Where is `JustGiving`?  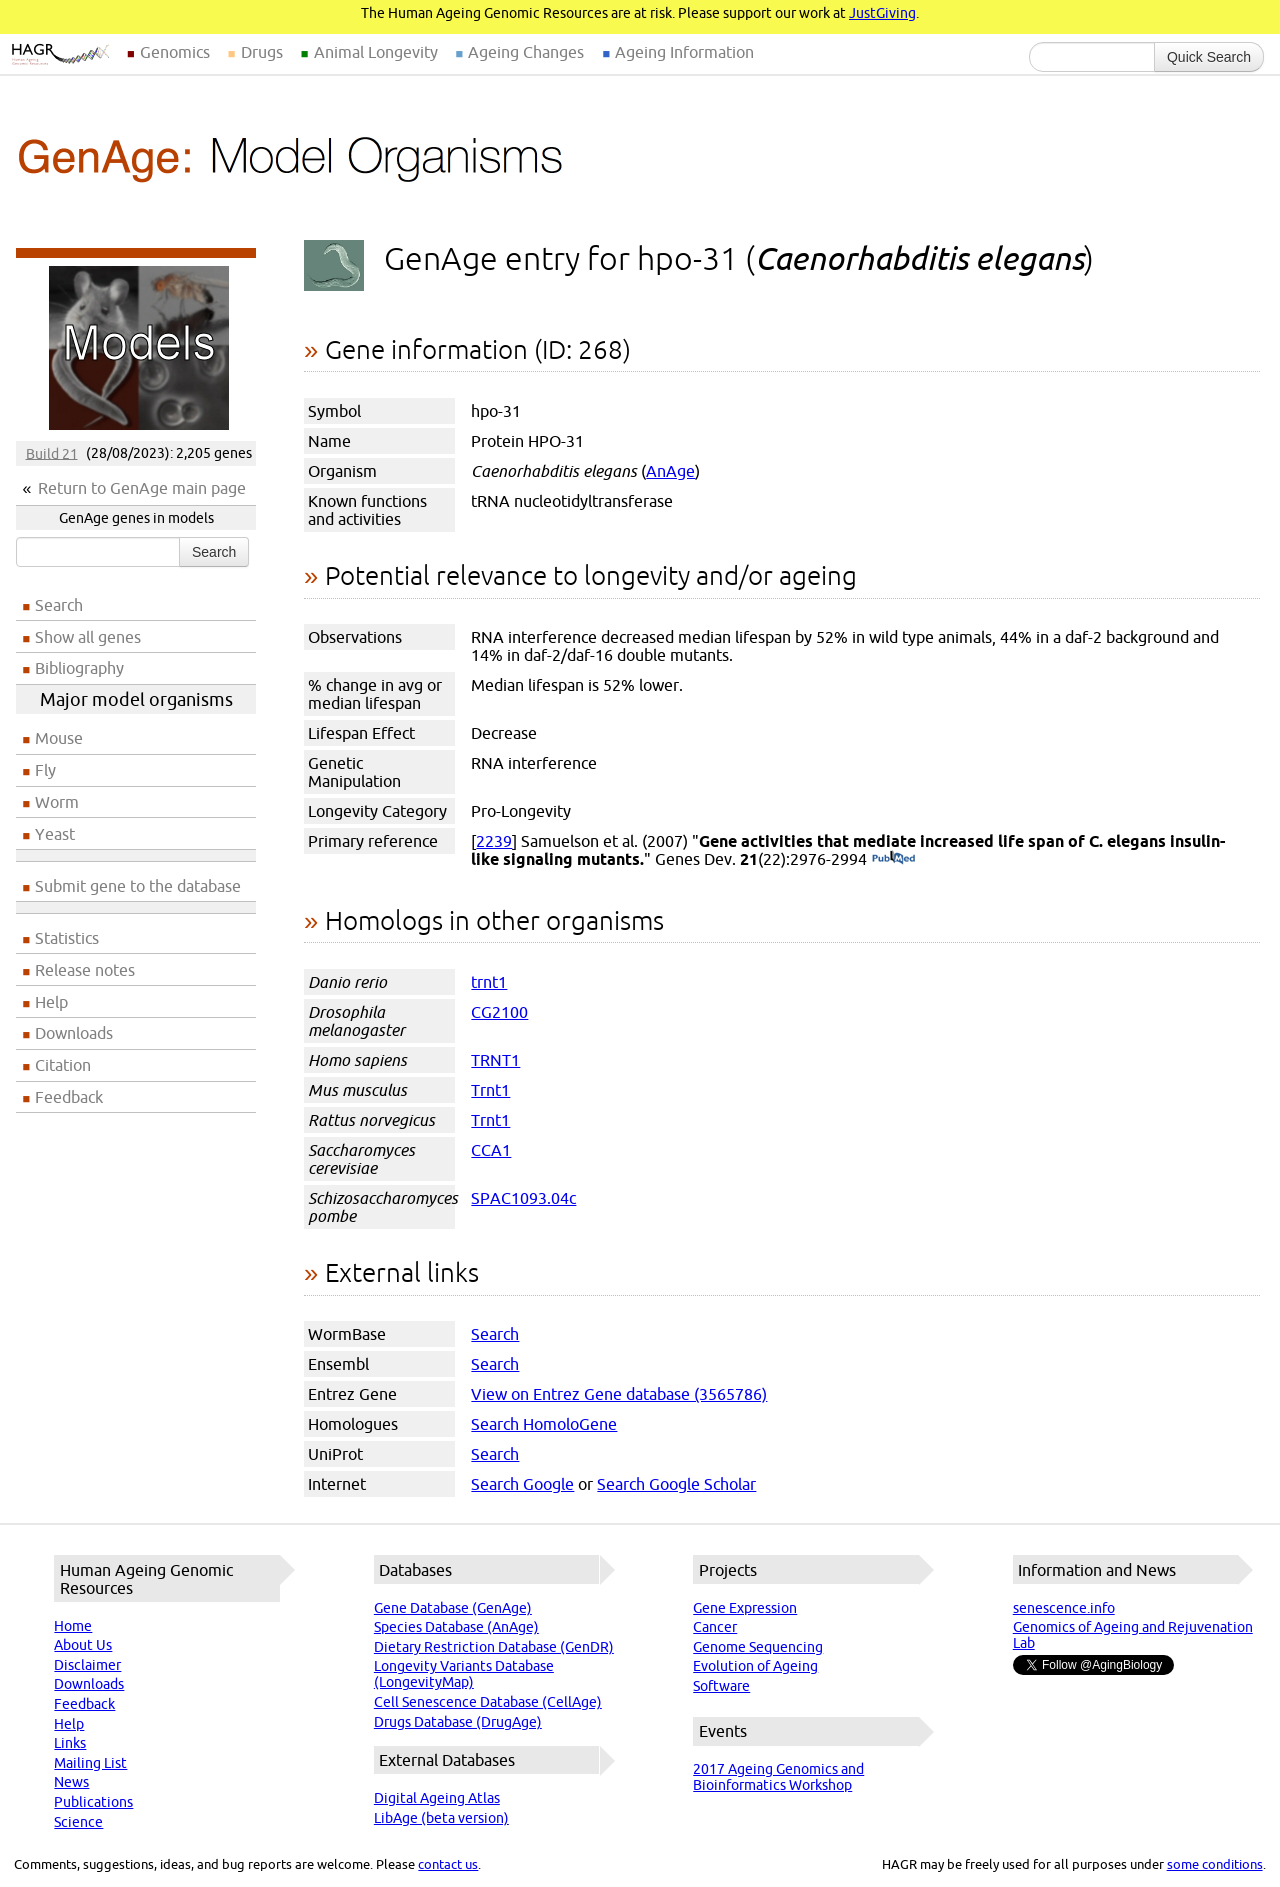
JustGiving is located at coordinates (882, 13).